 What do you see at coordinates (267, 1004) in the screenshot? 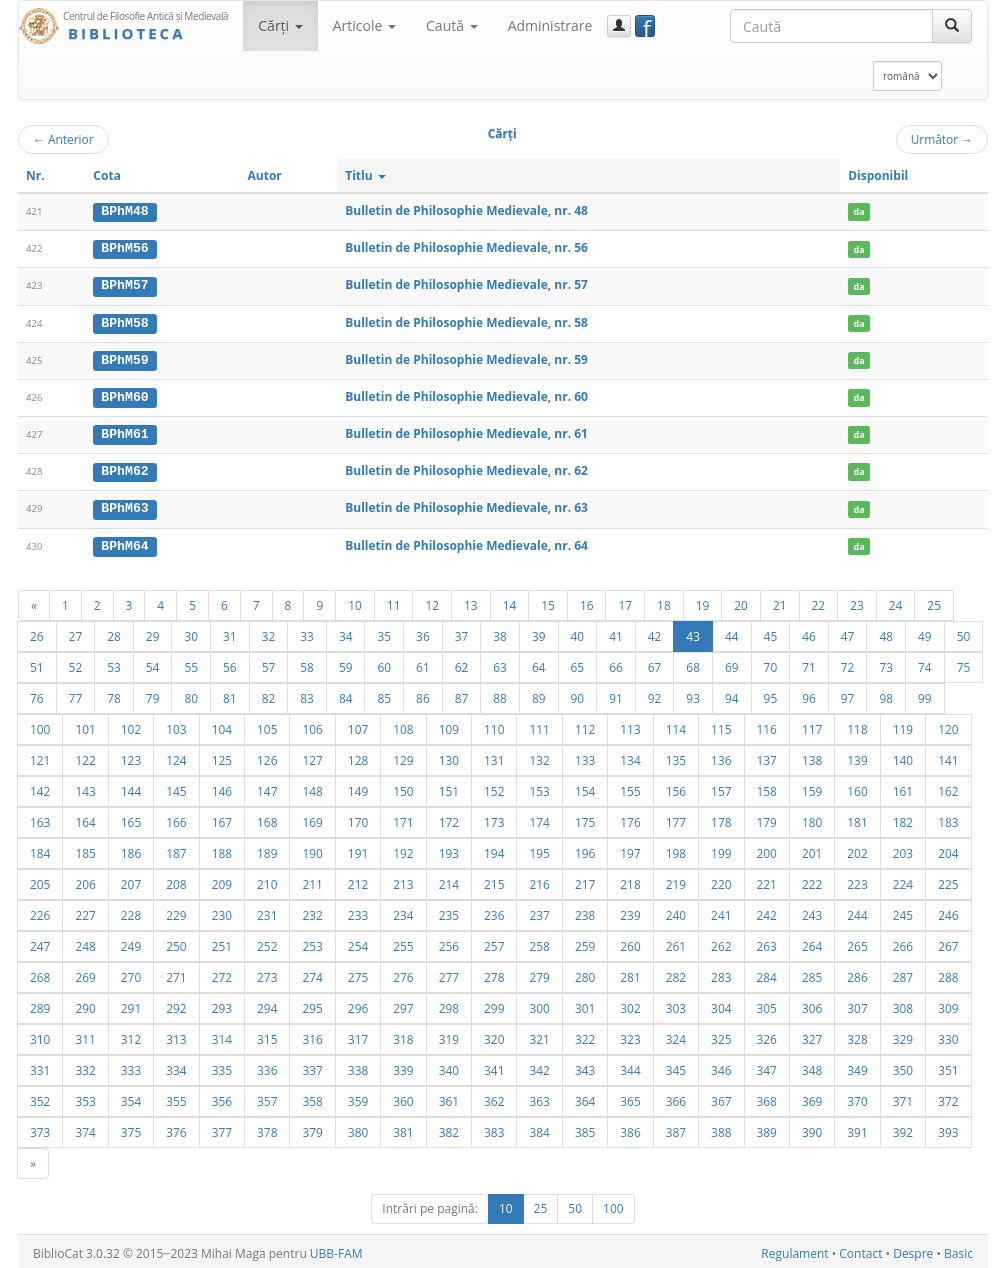
I see `294` at bounding box center [267, 1004].